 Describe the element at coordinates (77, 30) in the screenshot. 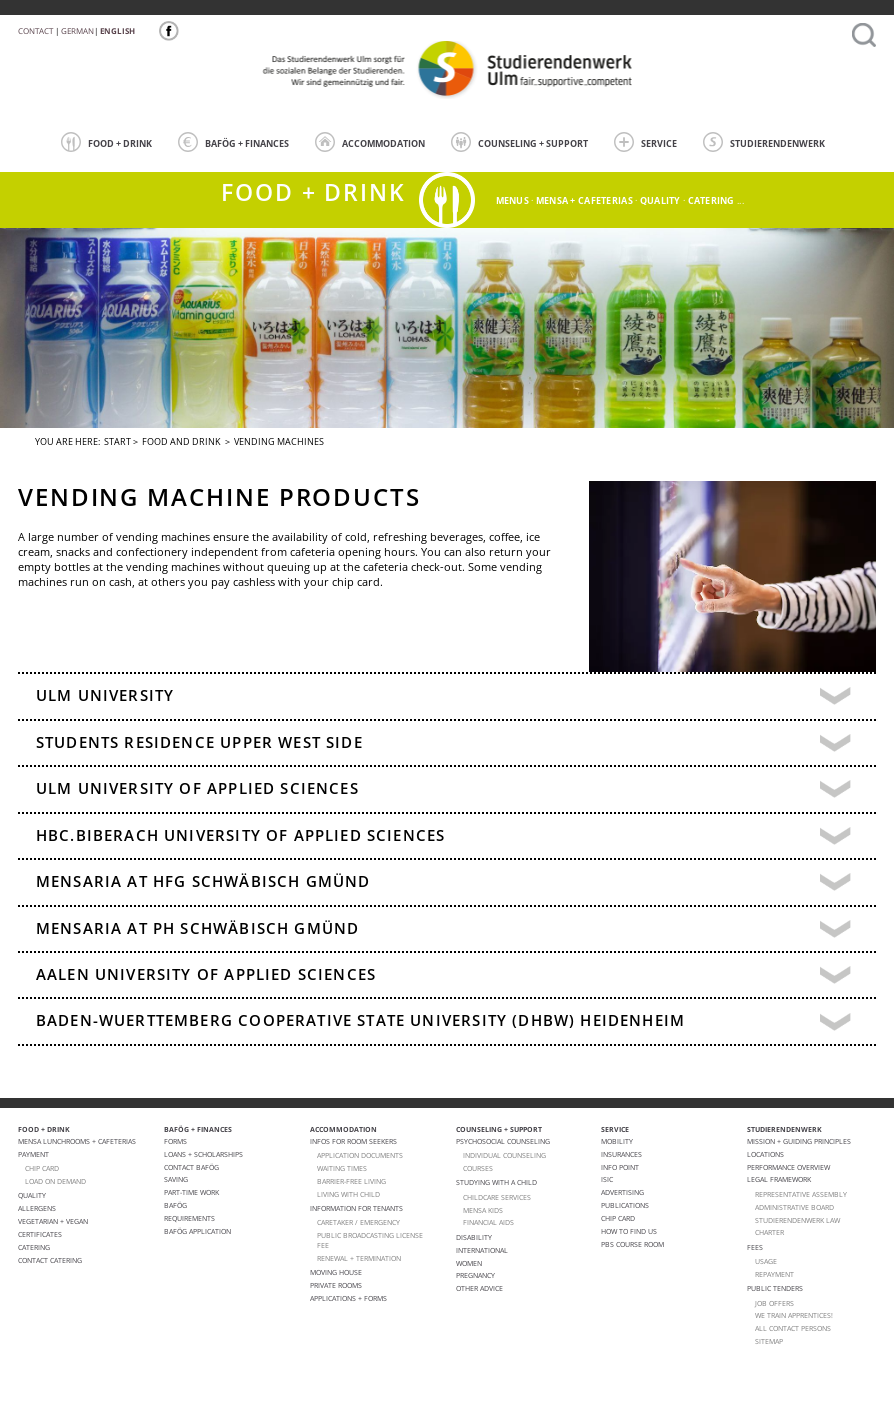

I see `German` at that location.